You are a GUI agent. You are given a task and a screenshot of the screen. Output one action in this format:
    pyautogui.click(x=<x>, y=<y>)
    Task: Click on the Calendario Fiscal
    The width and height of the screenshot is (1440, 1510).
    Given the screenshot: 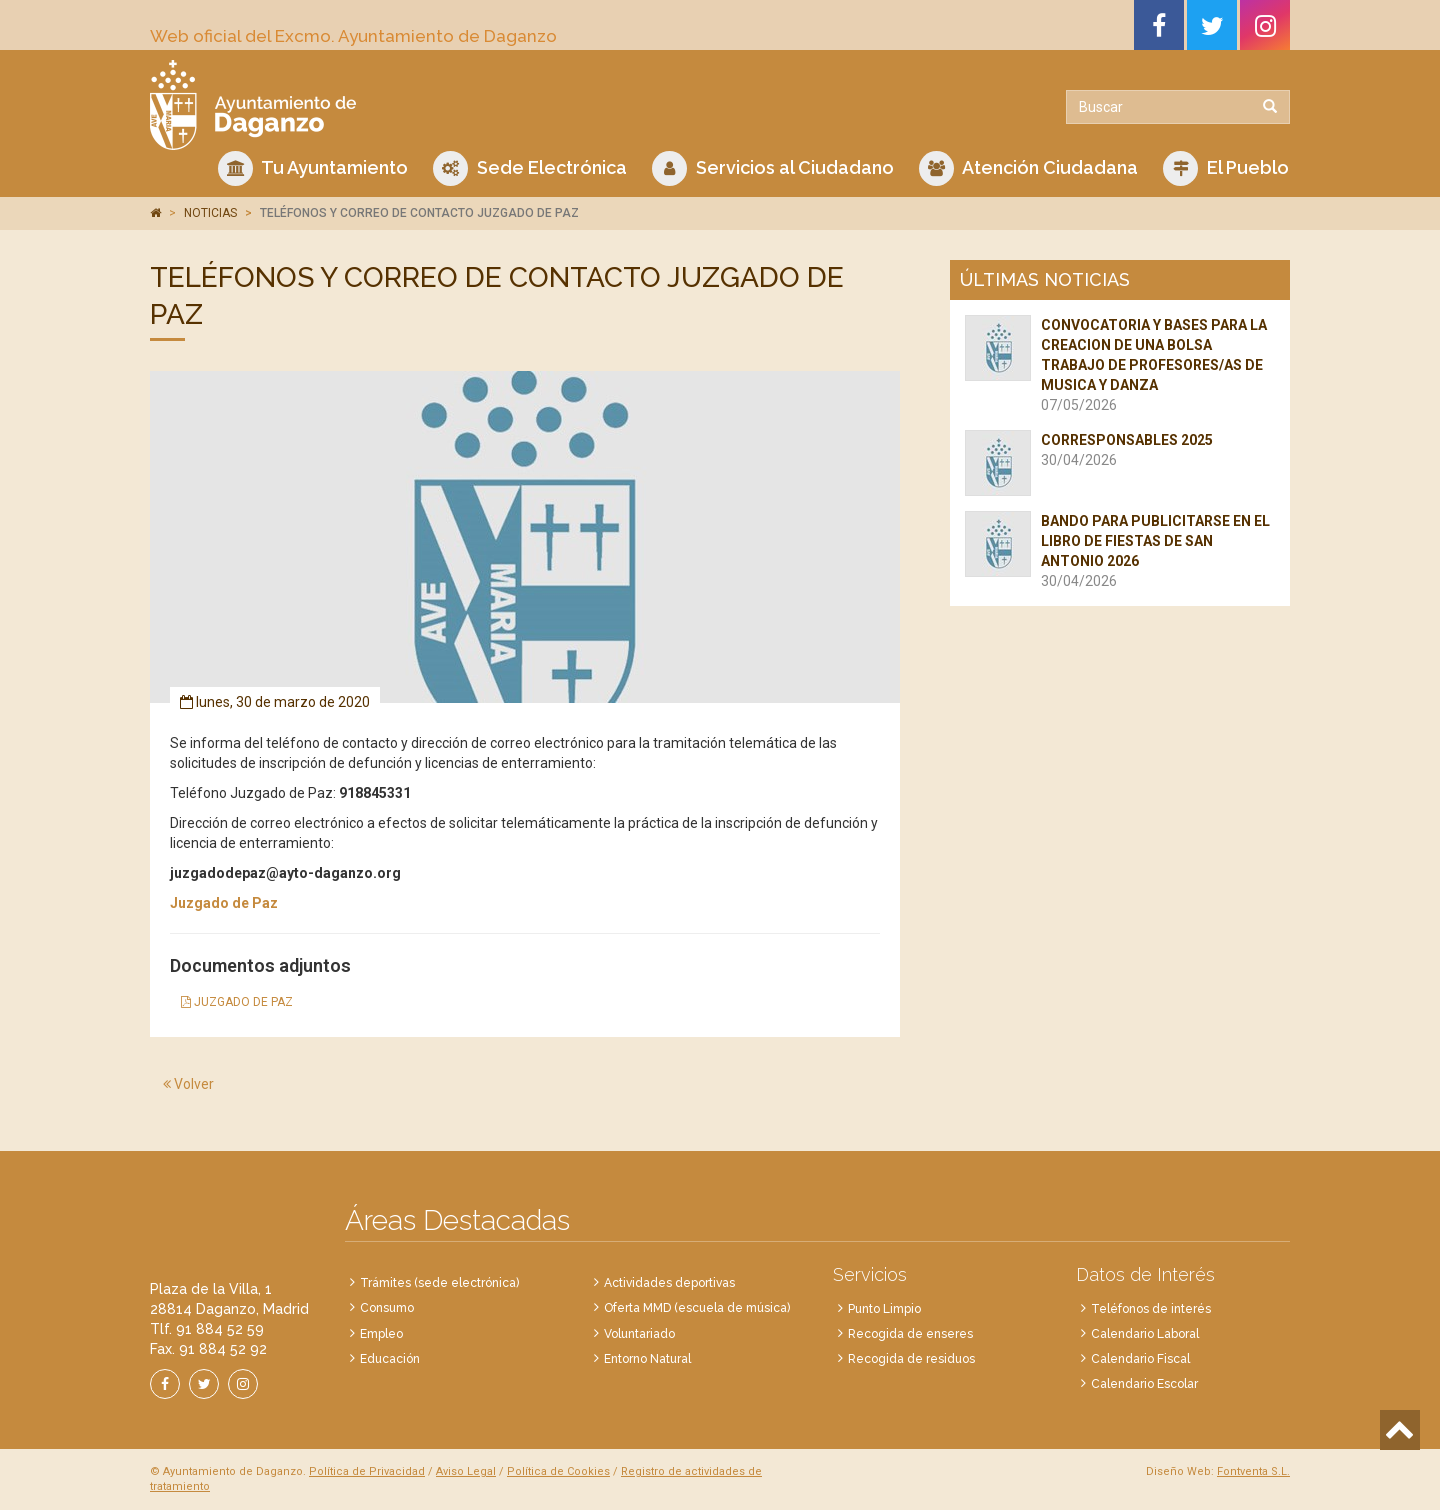 What is the action you would take?
    pyautogui.click(x=1140, y=1359)
    